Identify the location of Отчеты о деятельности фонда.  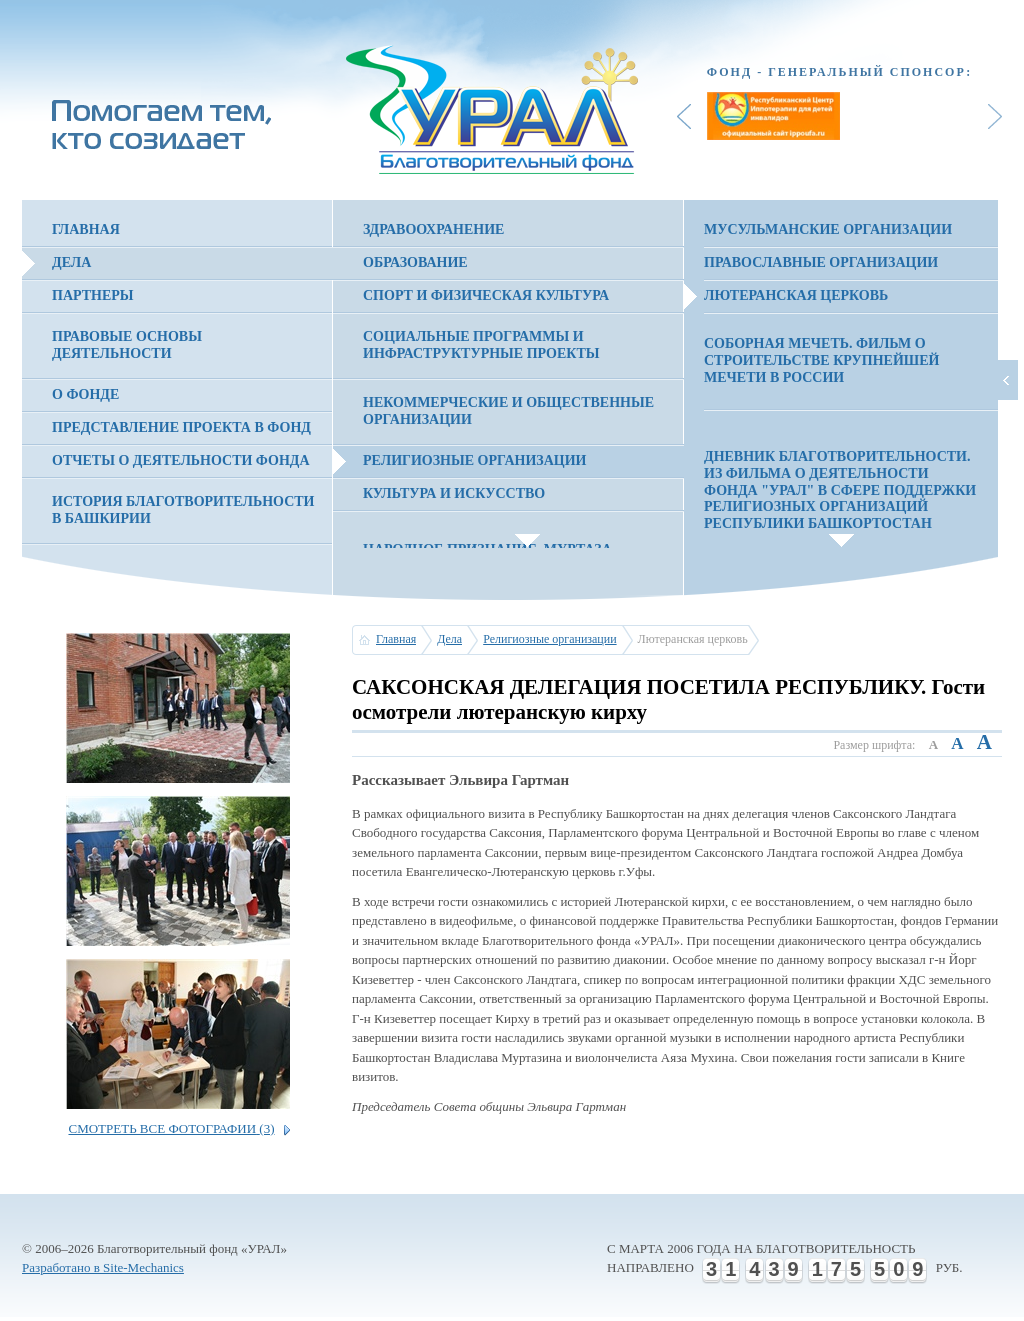
(181, 460).